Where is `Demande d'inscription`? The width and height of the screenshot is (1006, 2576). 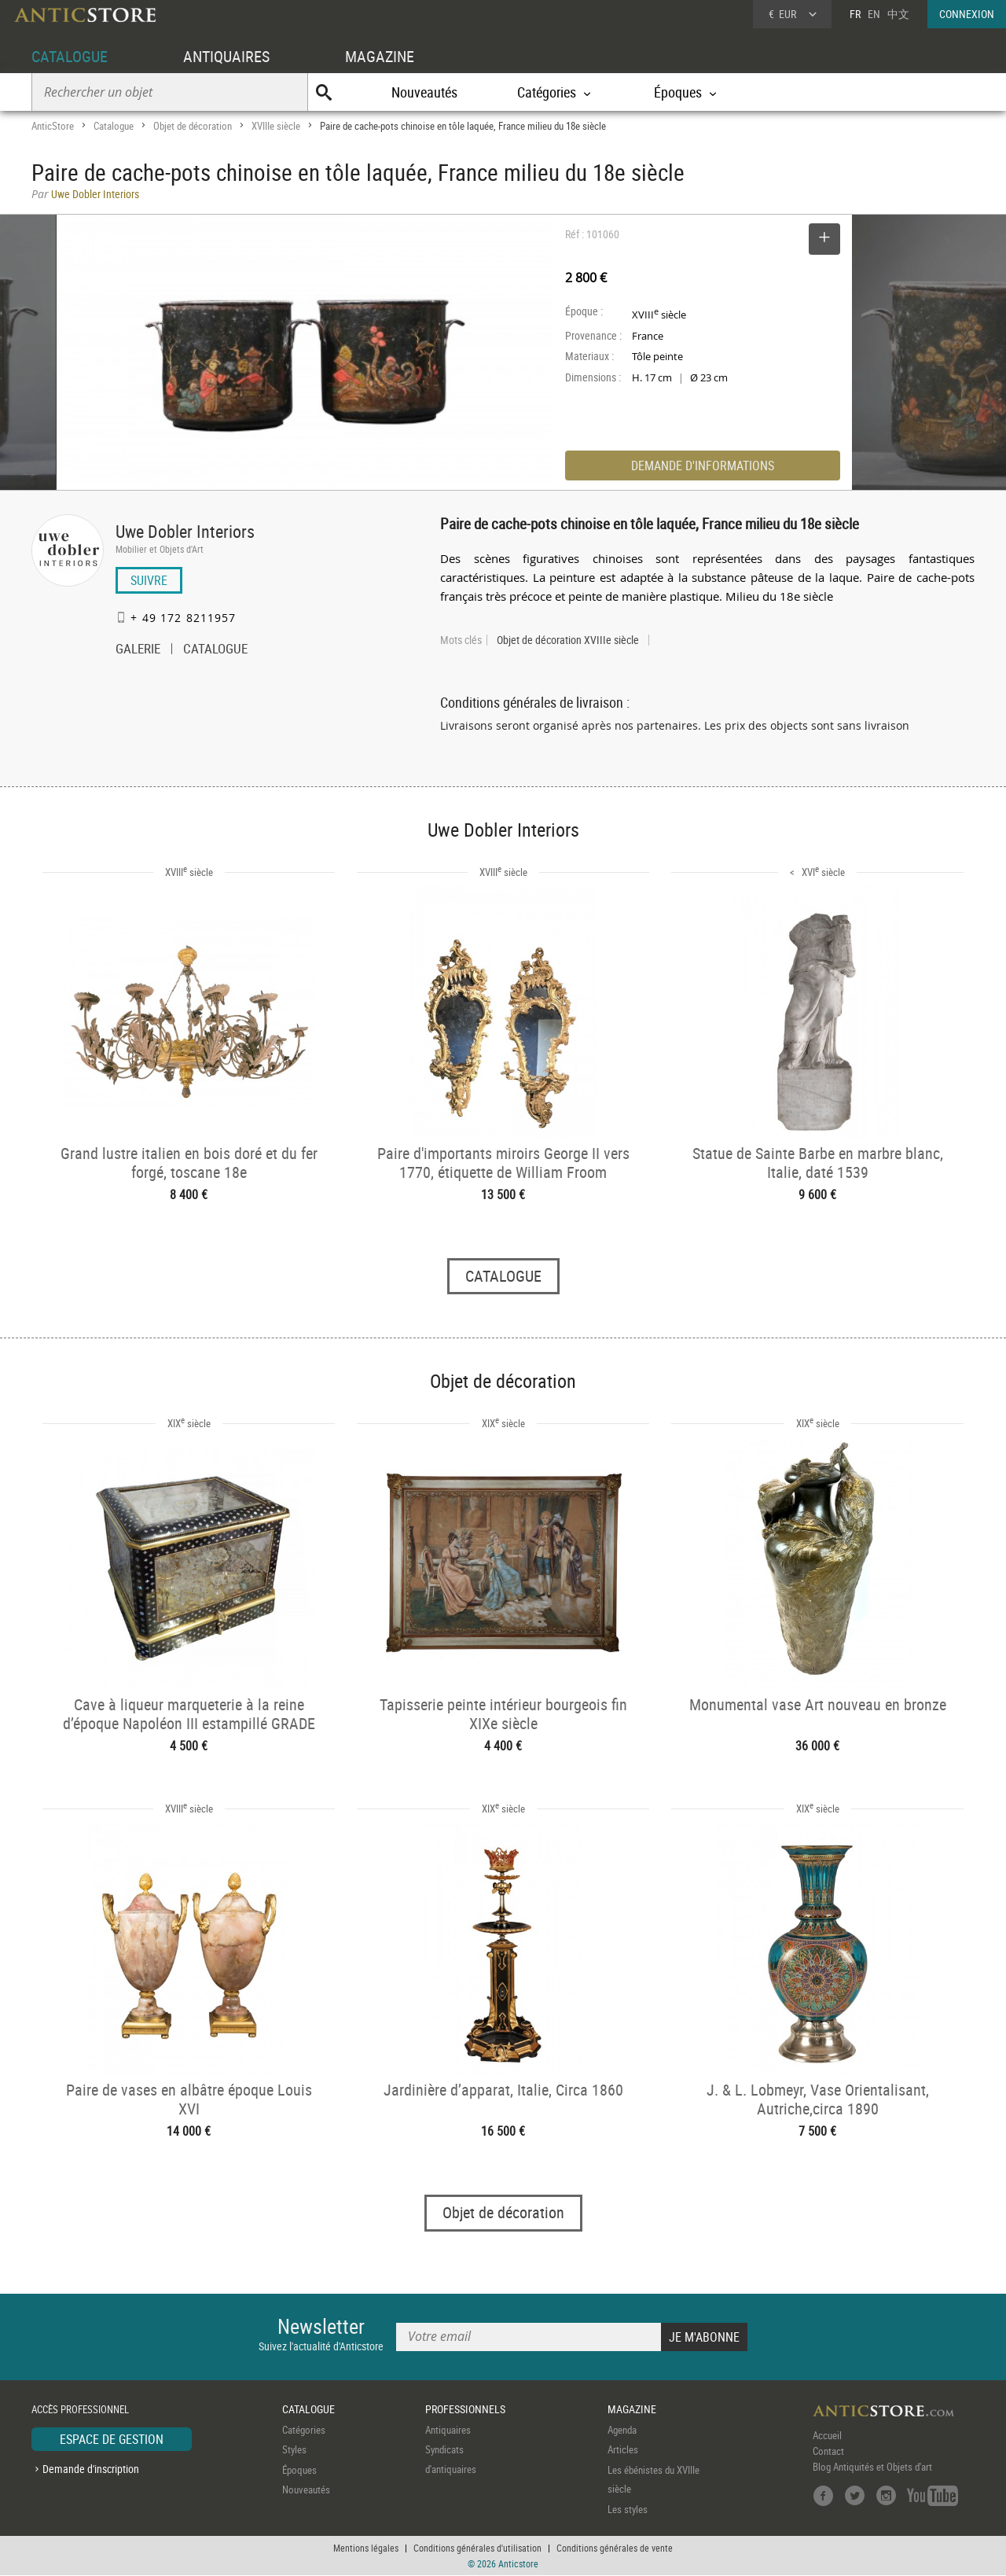 Demande d'inscription is located at coordinates (90, 2469).